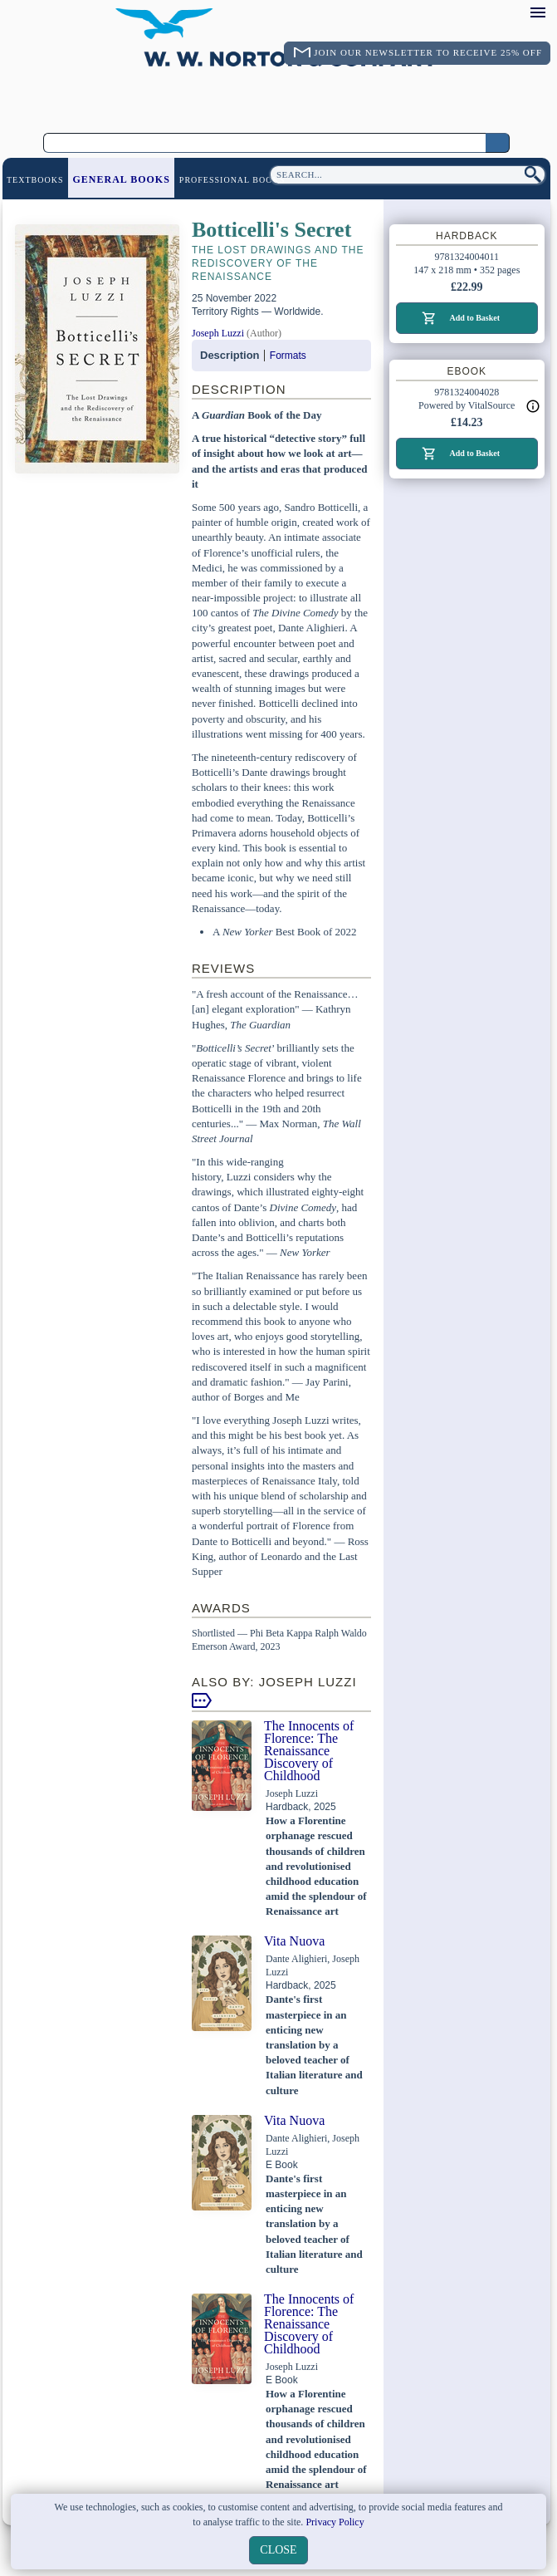 The height and width of the screenshot is (2576, 557). Describe the element at coordinates (230, 355) in the screenshot. I see `Description` at that location.